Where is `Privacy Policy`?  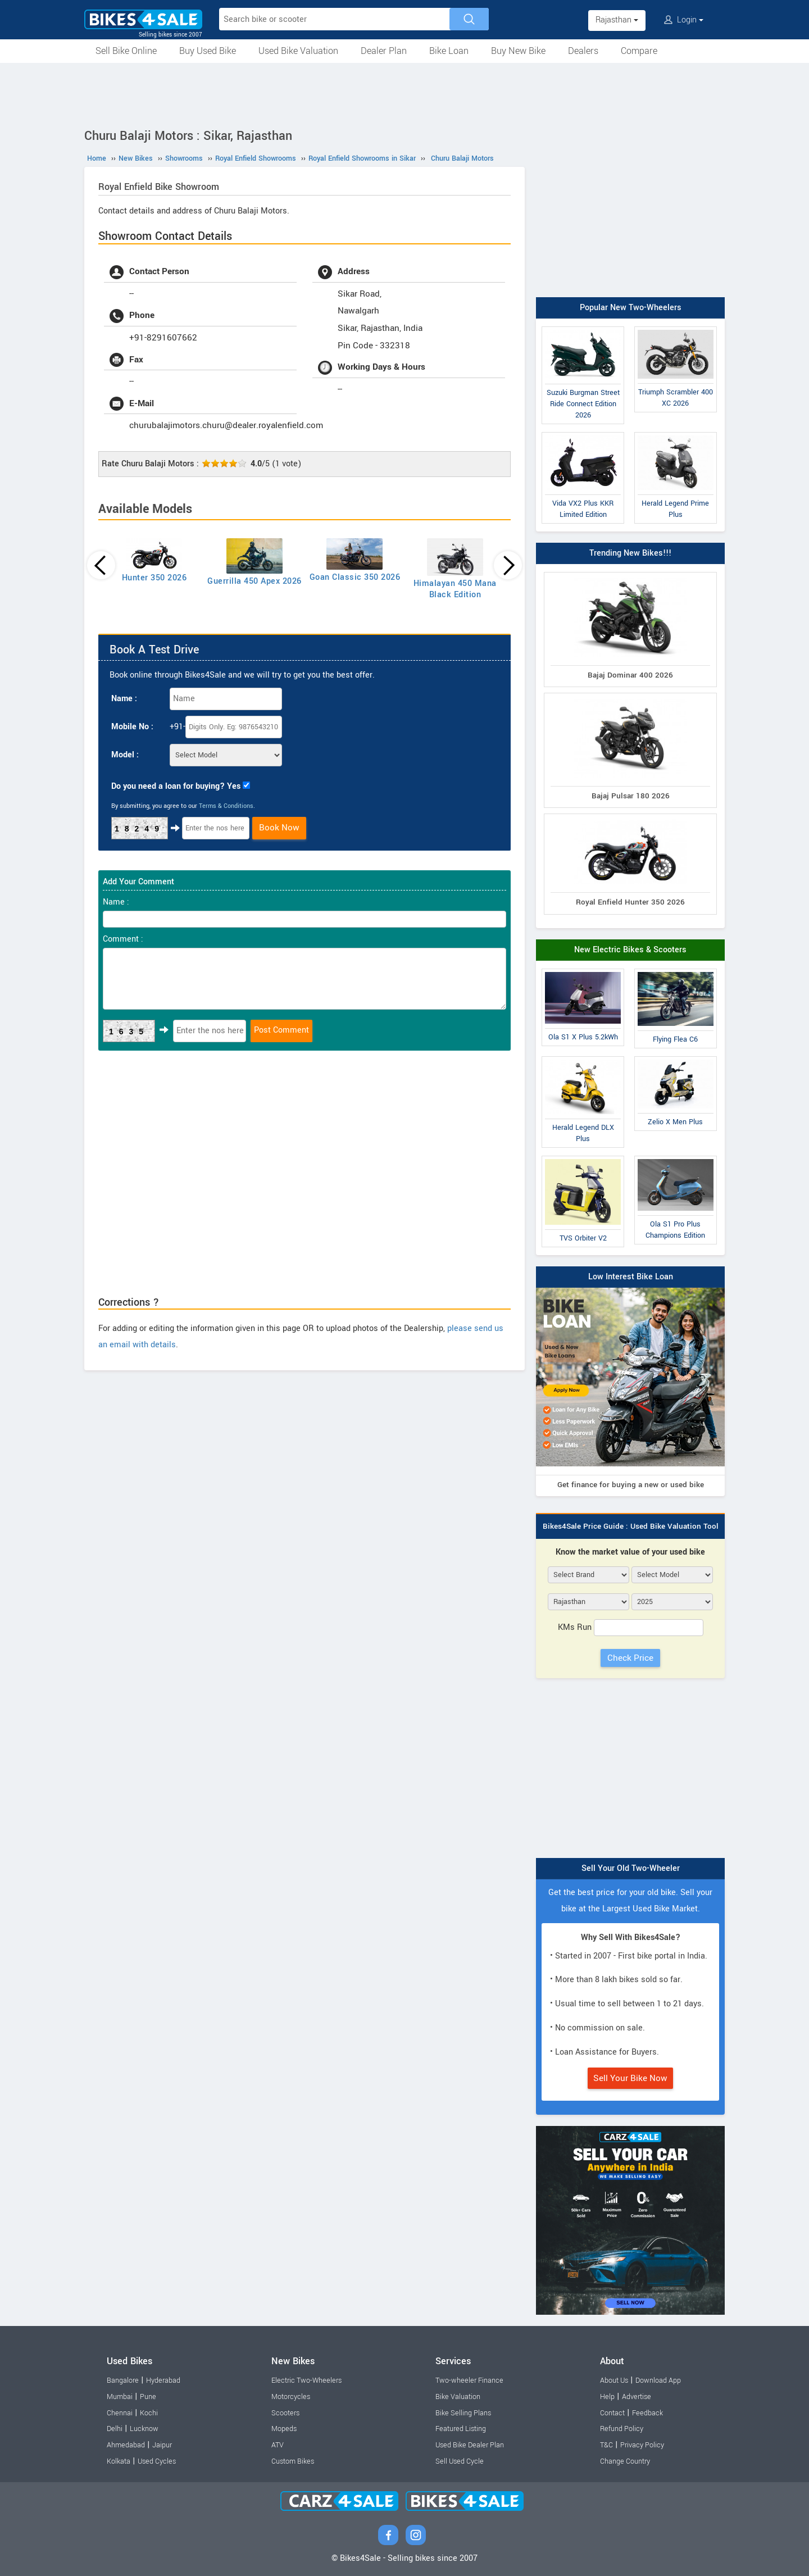 Privacy Policy is located at coordinates (642, 2445).